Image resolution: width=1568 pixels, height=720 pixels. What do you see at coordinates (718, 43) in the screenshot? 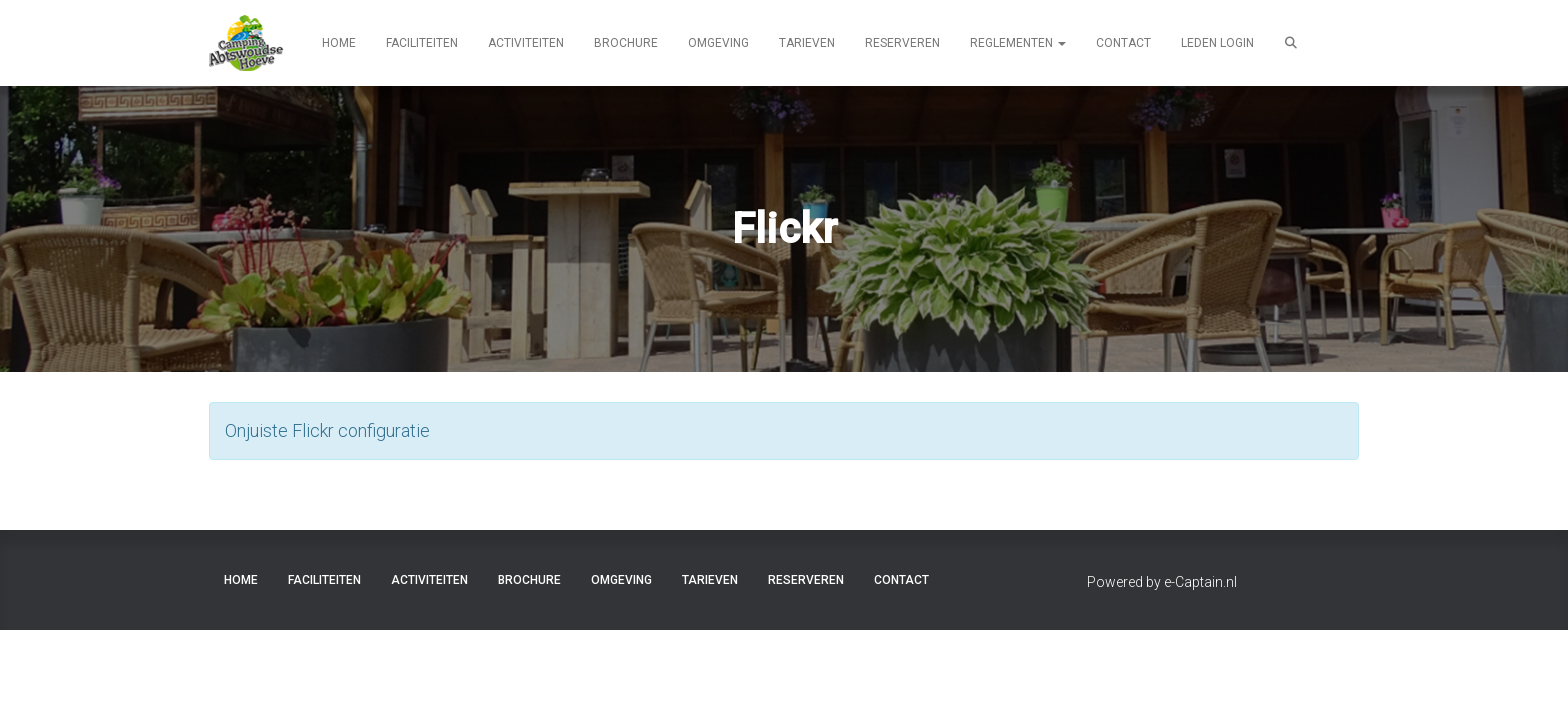
I see `OMGEVING` at bounding box center [718, 43].